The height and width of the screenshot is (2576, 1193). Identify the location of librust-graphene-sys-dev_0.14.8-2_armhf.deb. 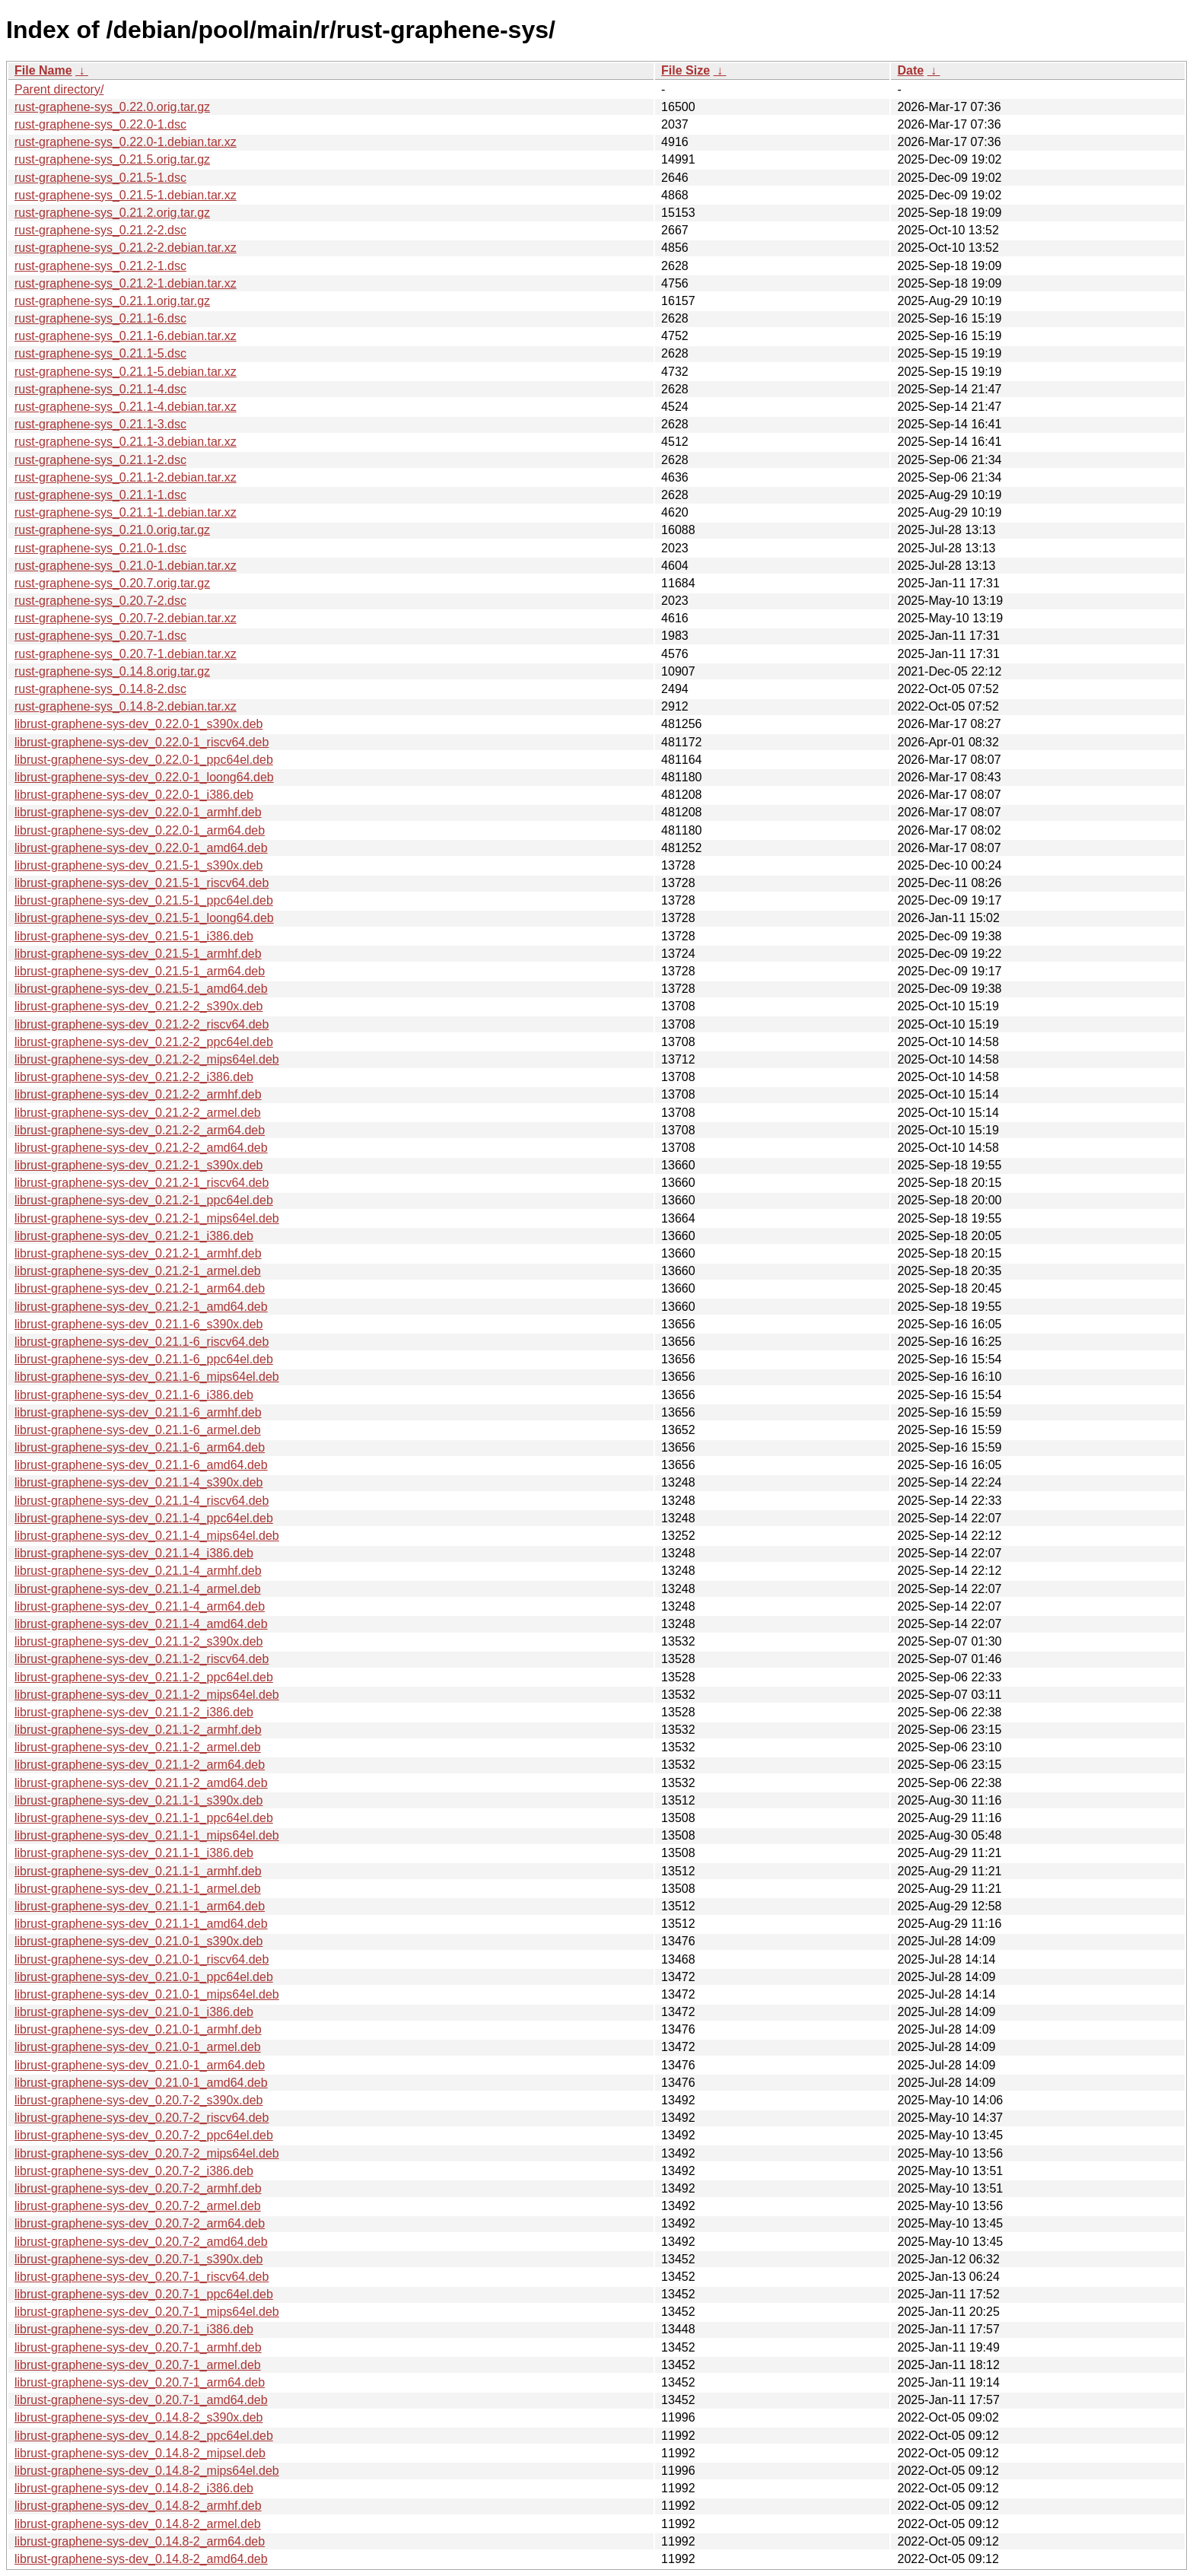
(138, 2505).